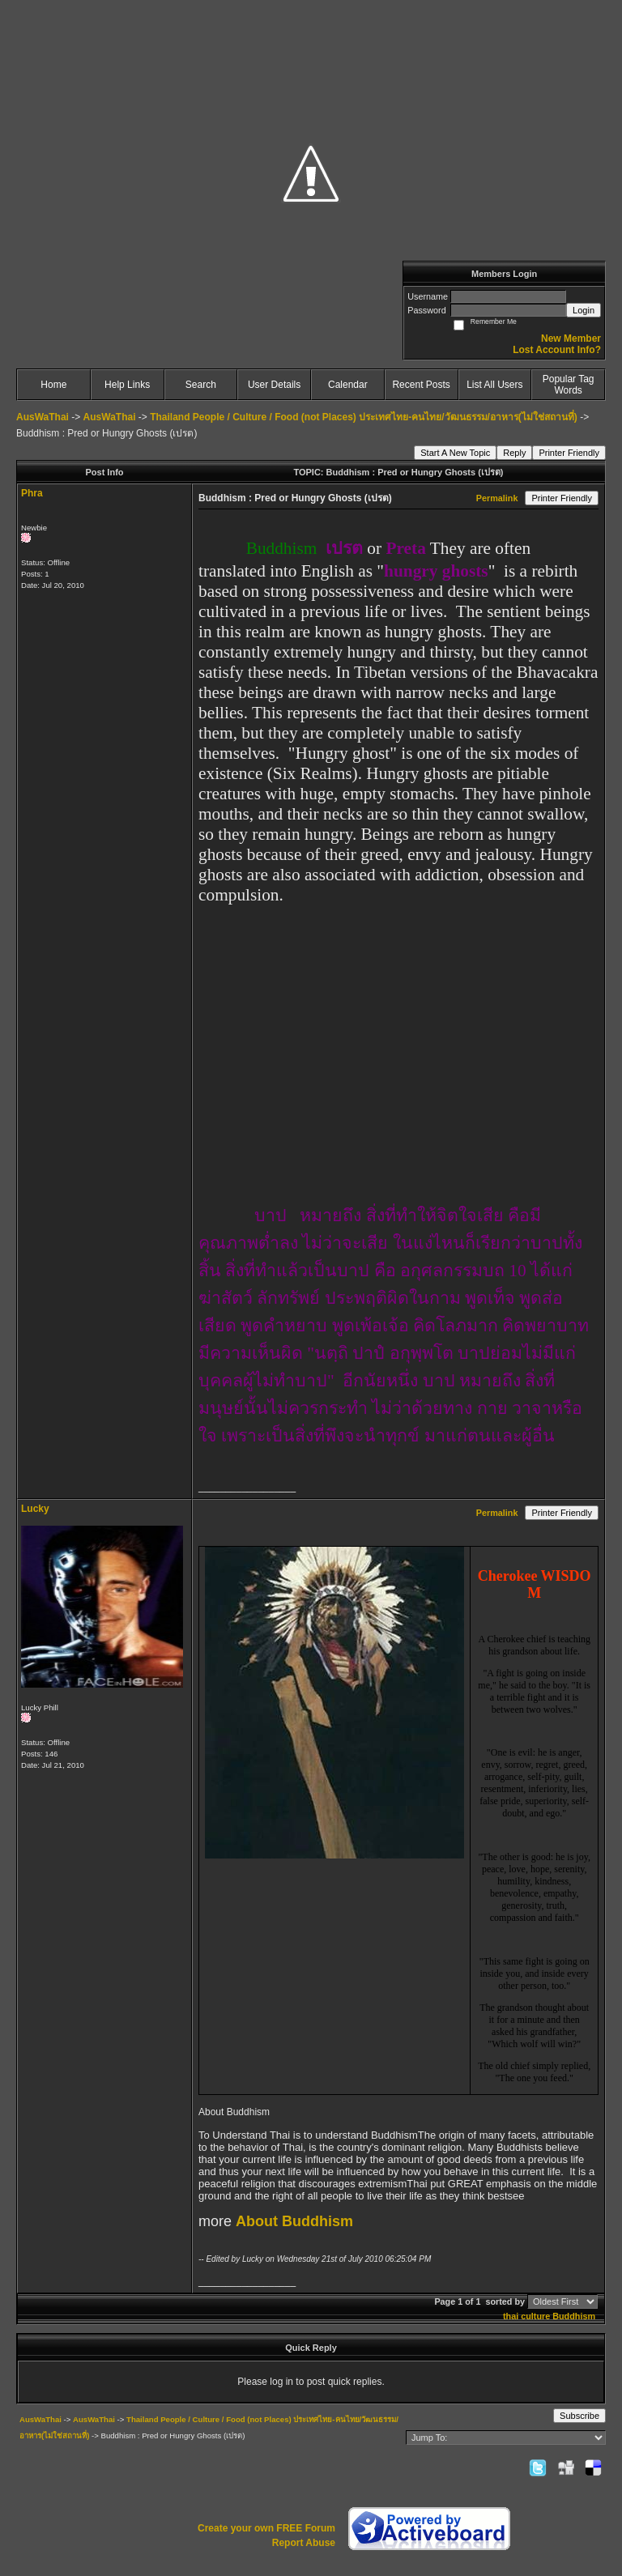 The height and width of the screenshot is (2576, 622). I want to click on Popular Tag Words, so click(568, 384).